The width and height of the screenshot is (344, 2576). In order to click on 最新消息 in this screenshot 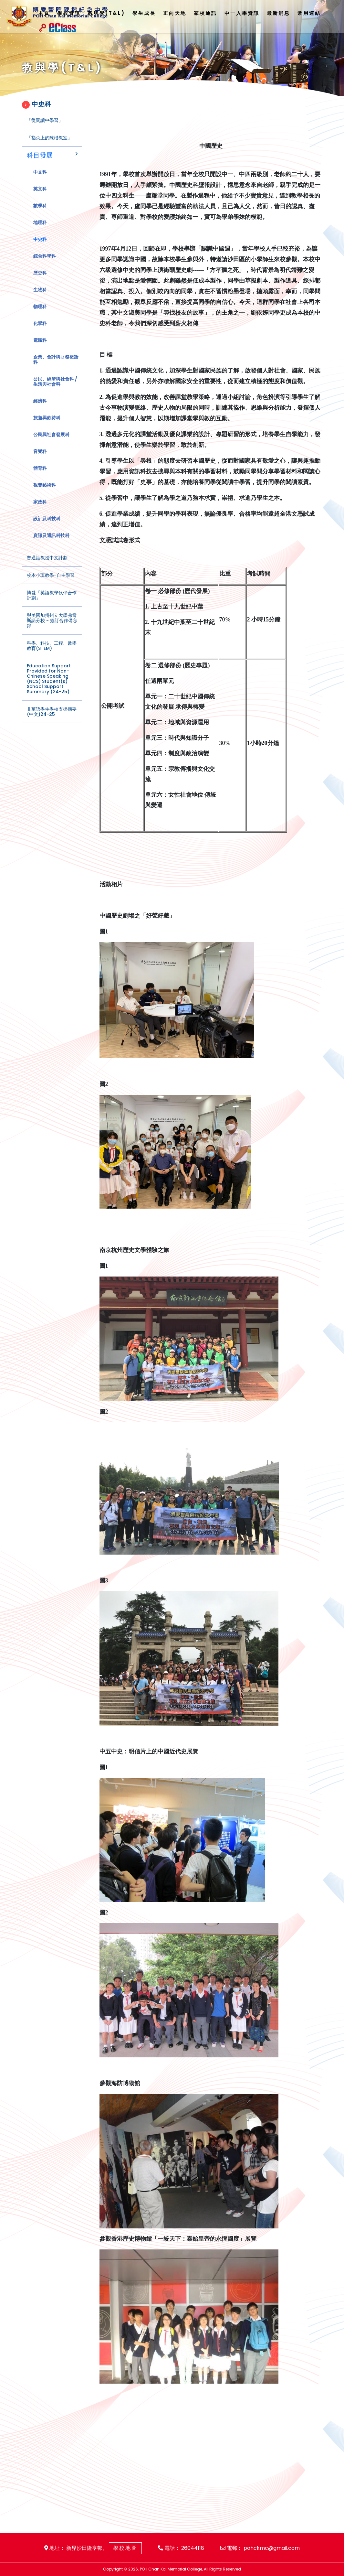, I will do `click(278, 13)`.